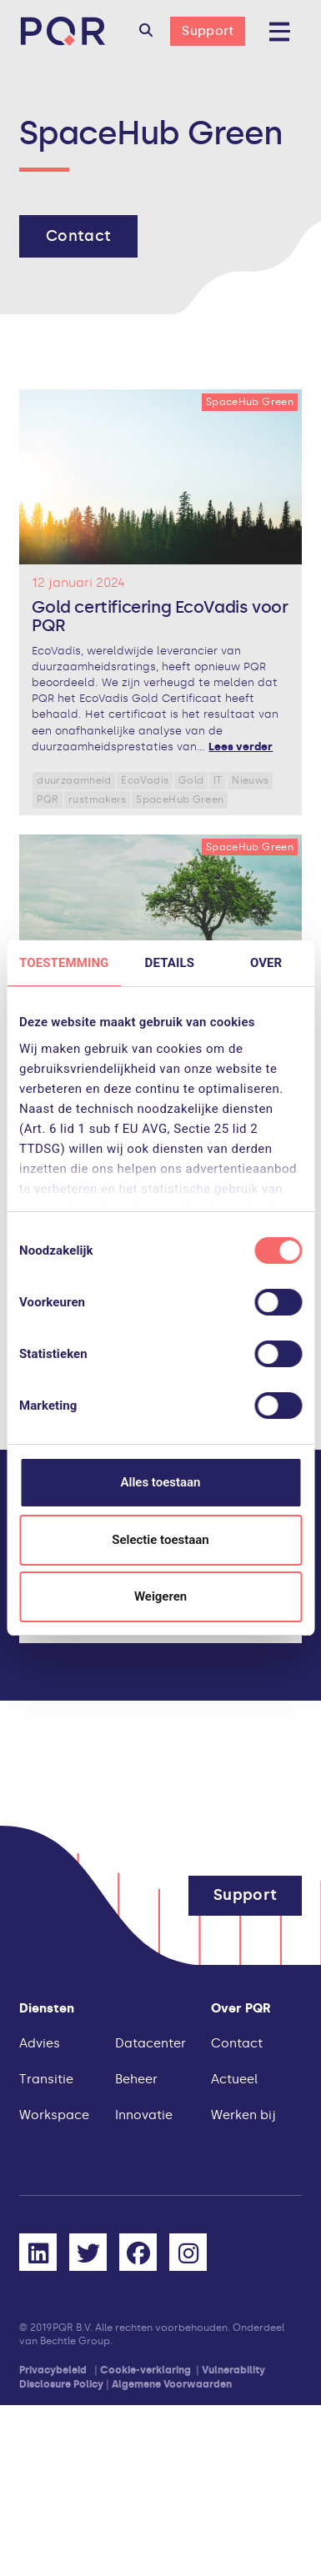 The height and width of the screenshot is (2576, 321). What do you see at coordinates (161, 1482) in the screenshot?
I see `Alles toestaan` at bounding box center [161, 1482].